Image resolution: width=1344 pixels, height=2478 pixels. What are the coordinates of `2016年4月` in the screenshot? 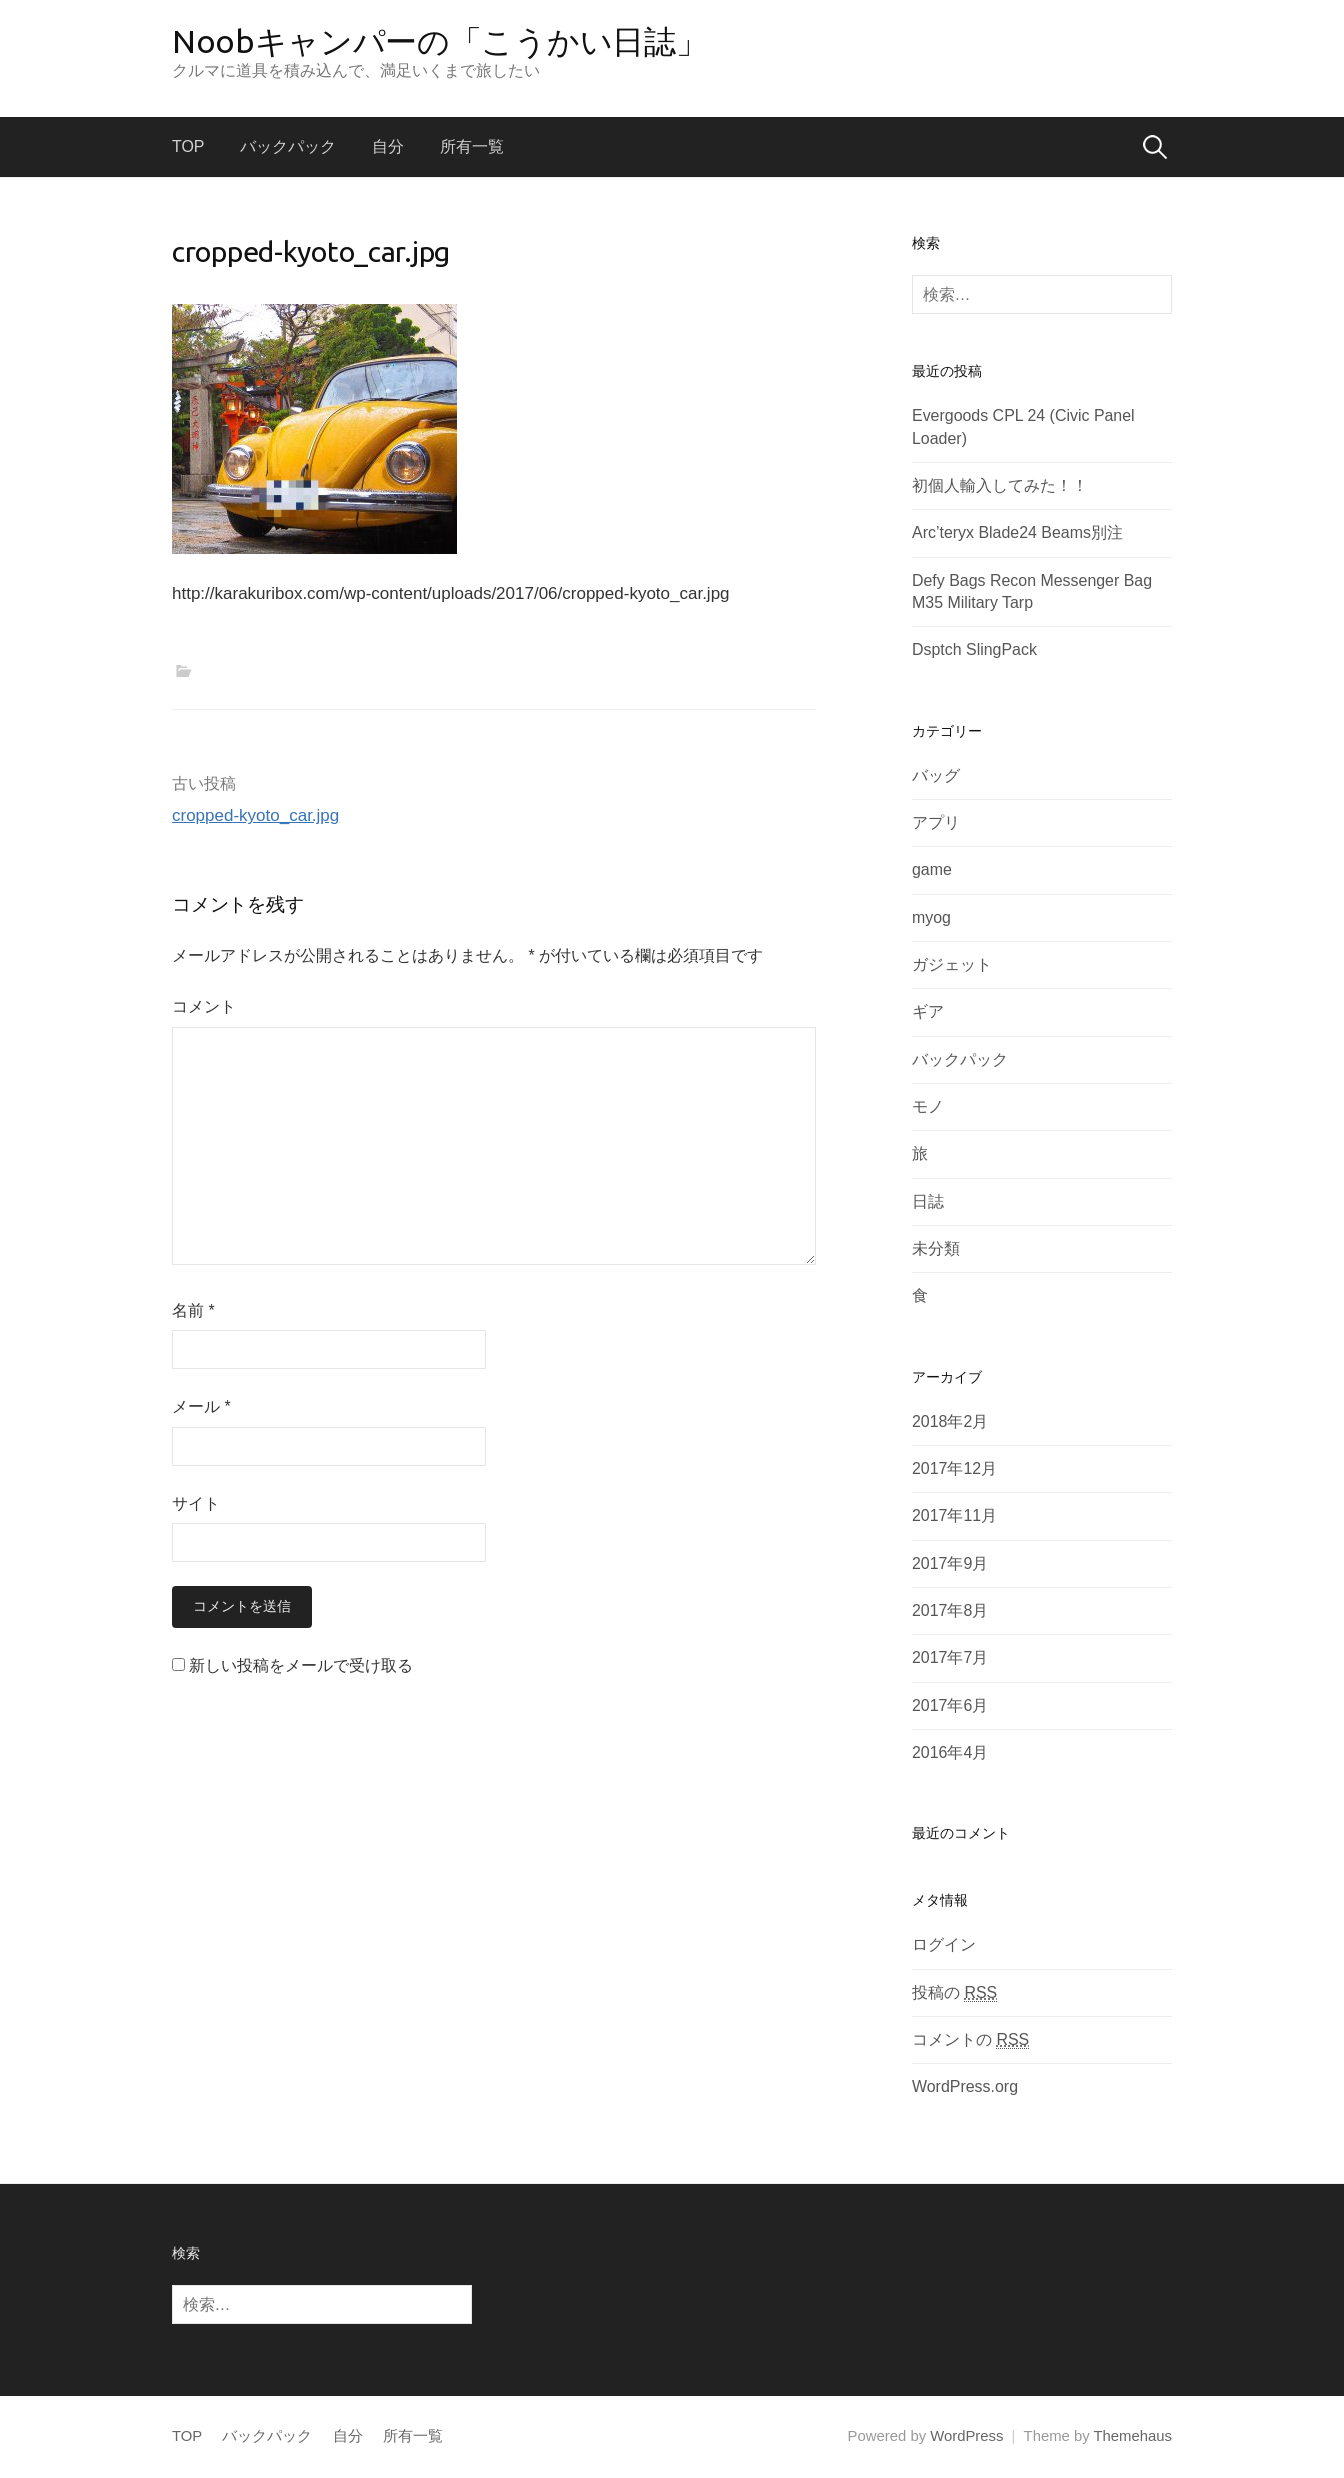 It's located at (950, 1752).